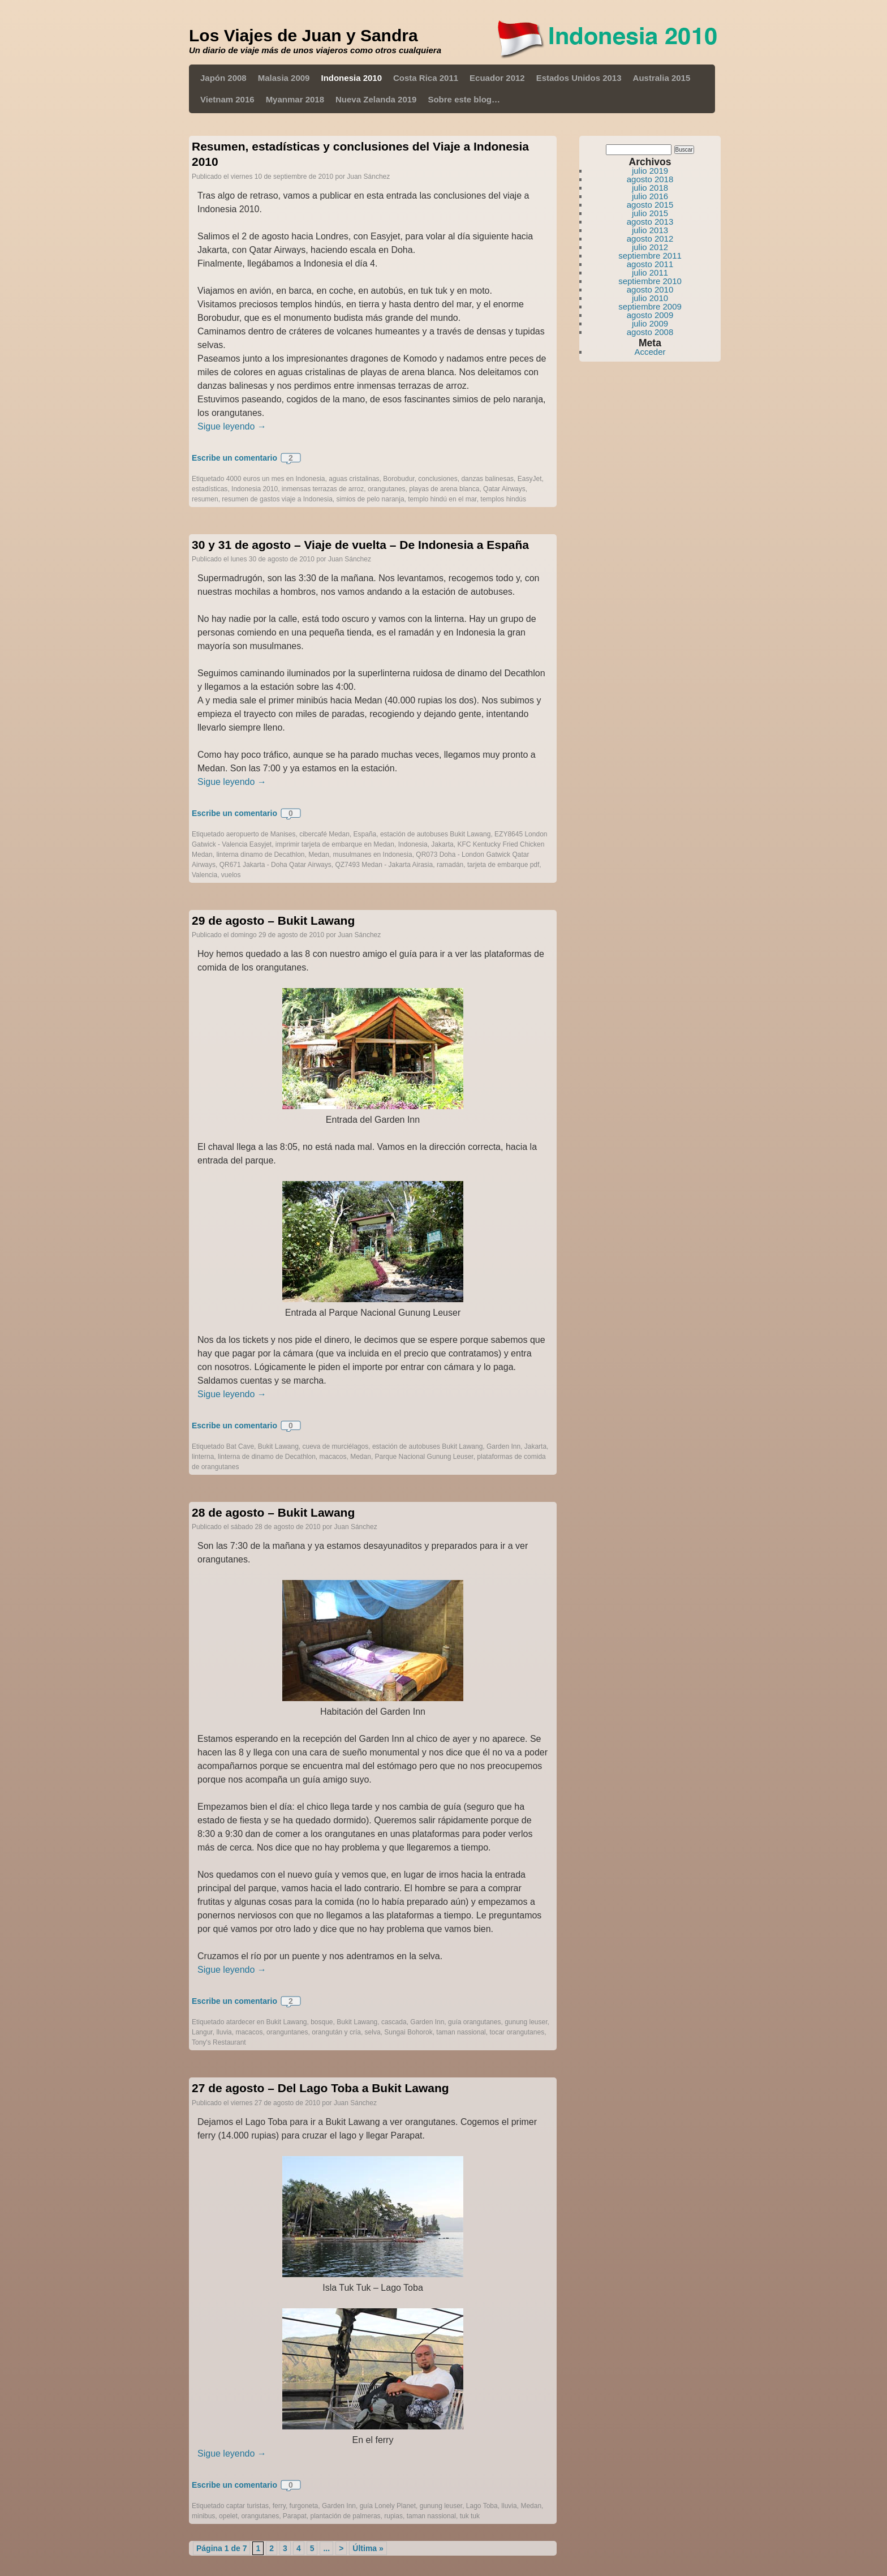  What do you see at coordinates (482, 2506) in the screenshot?
I see `Lago Toba` at bounding box center [482, 2506].